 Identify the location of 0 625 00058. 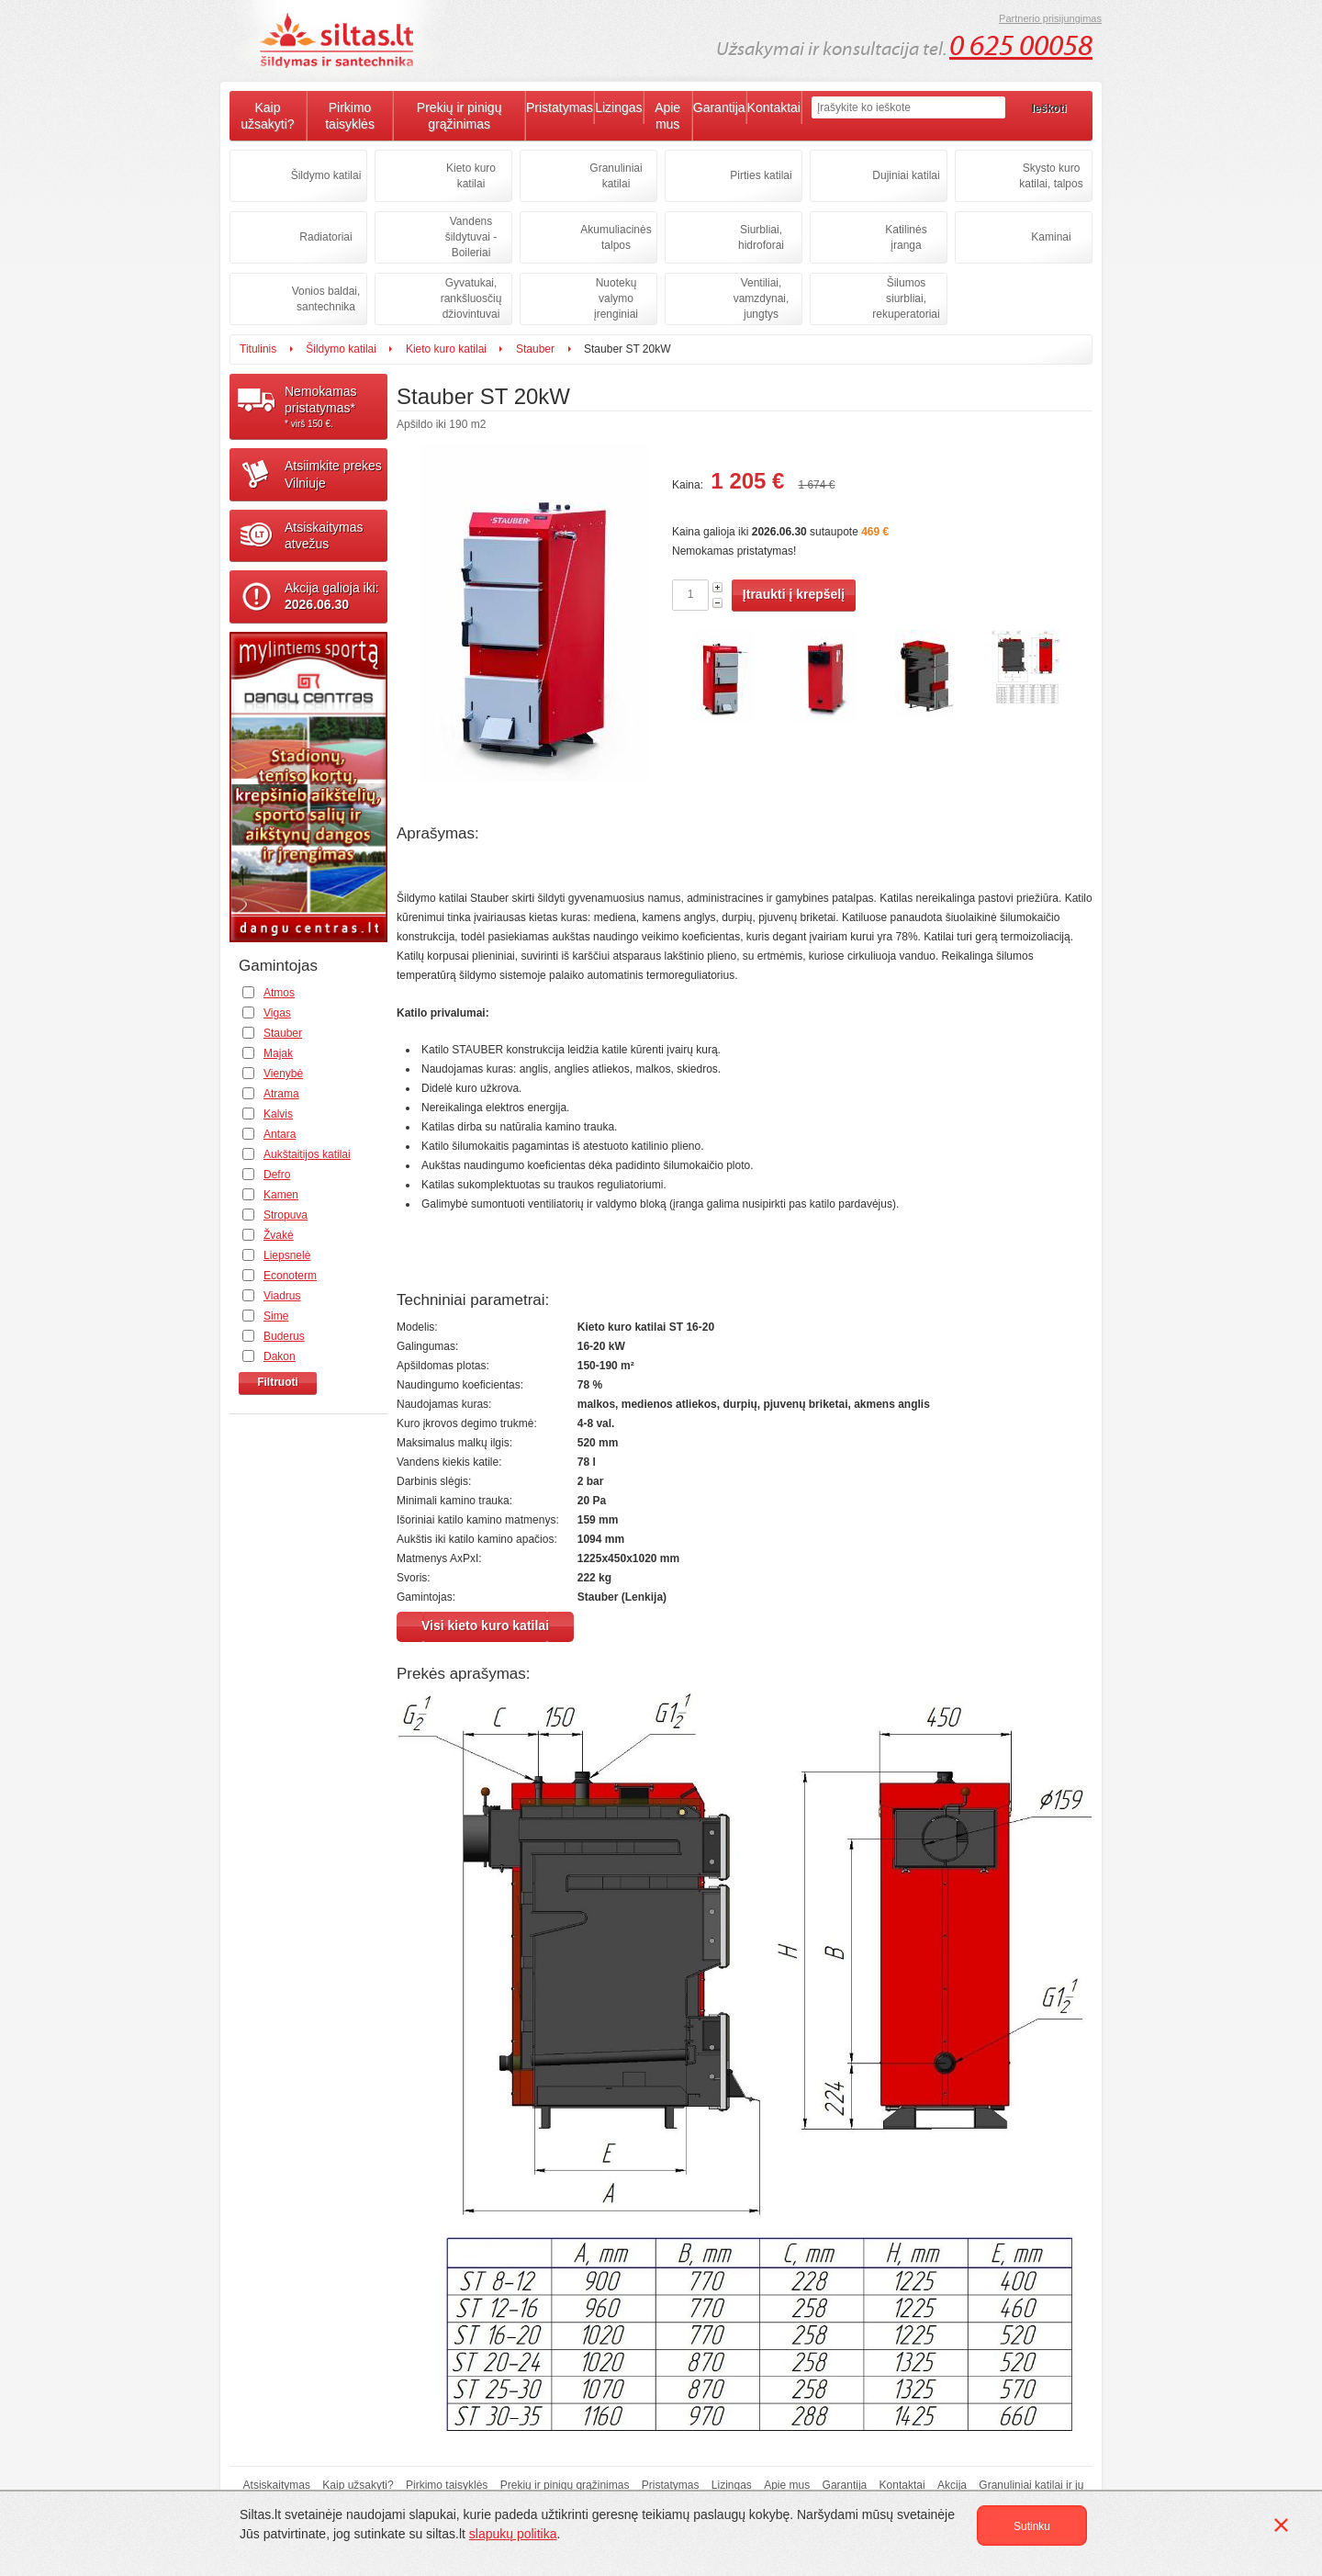
(1020, 45).